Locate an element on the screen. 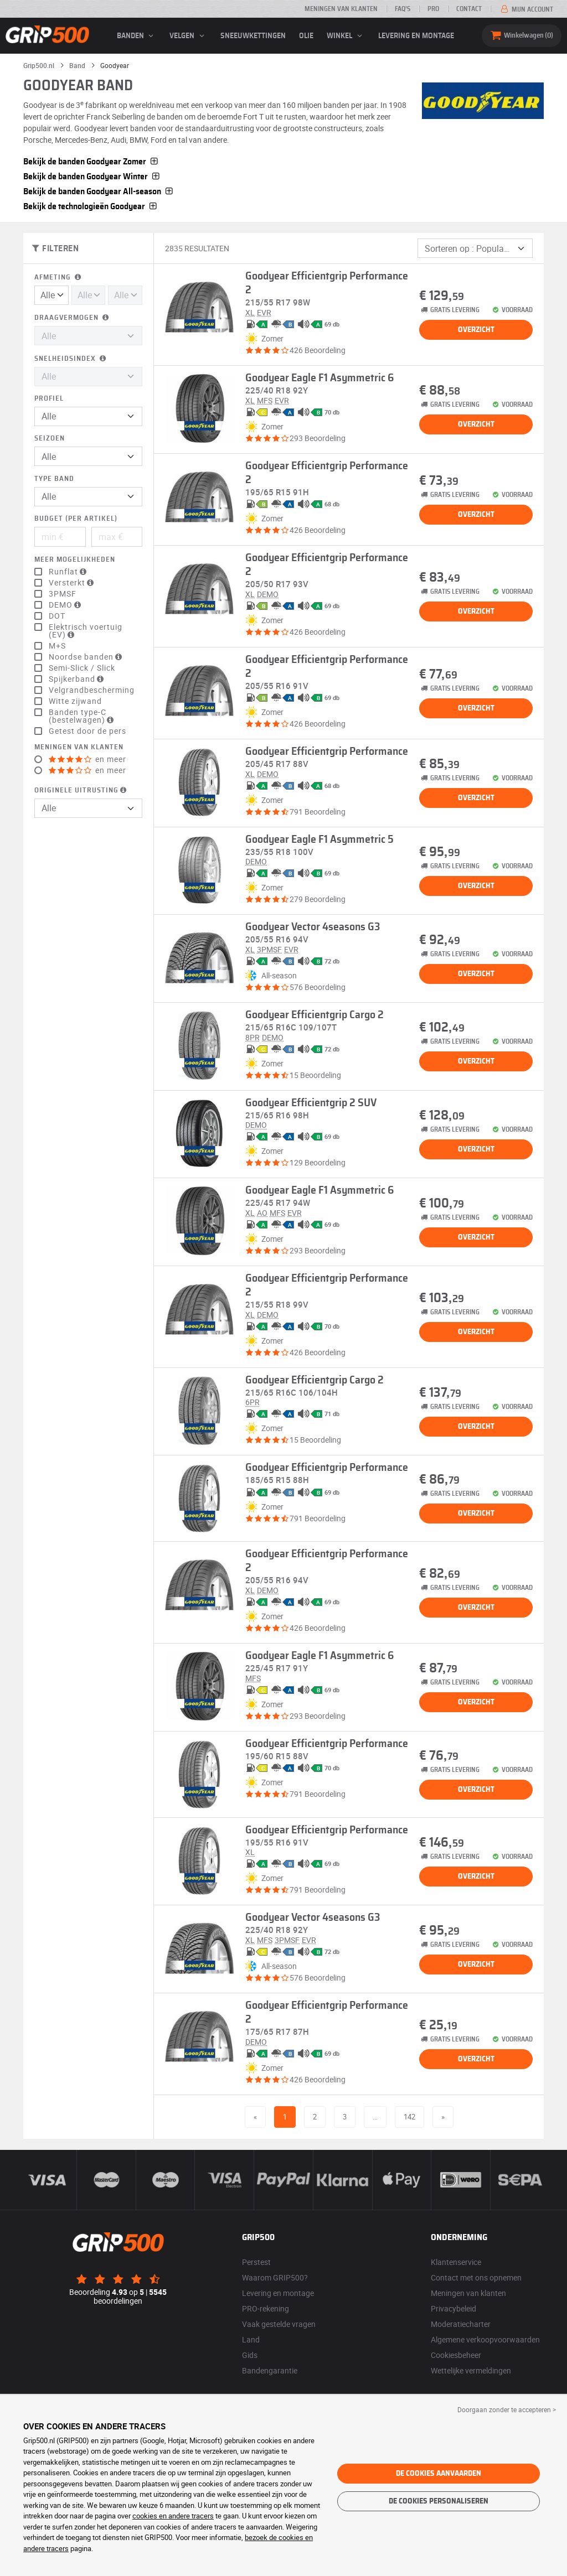 This screenshot has width=567, height=2576. Budget (per artikel) is located at coordinates (75, 518).